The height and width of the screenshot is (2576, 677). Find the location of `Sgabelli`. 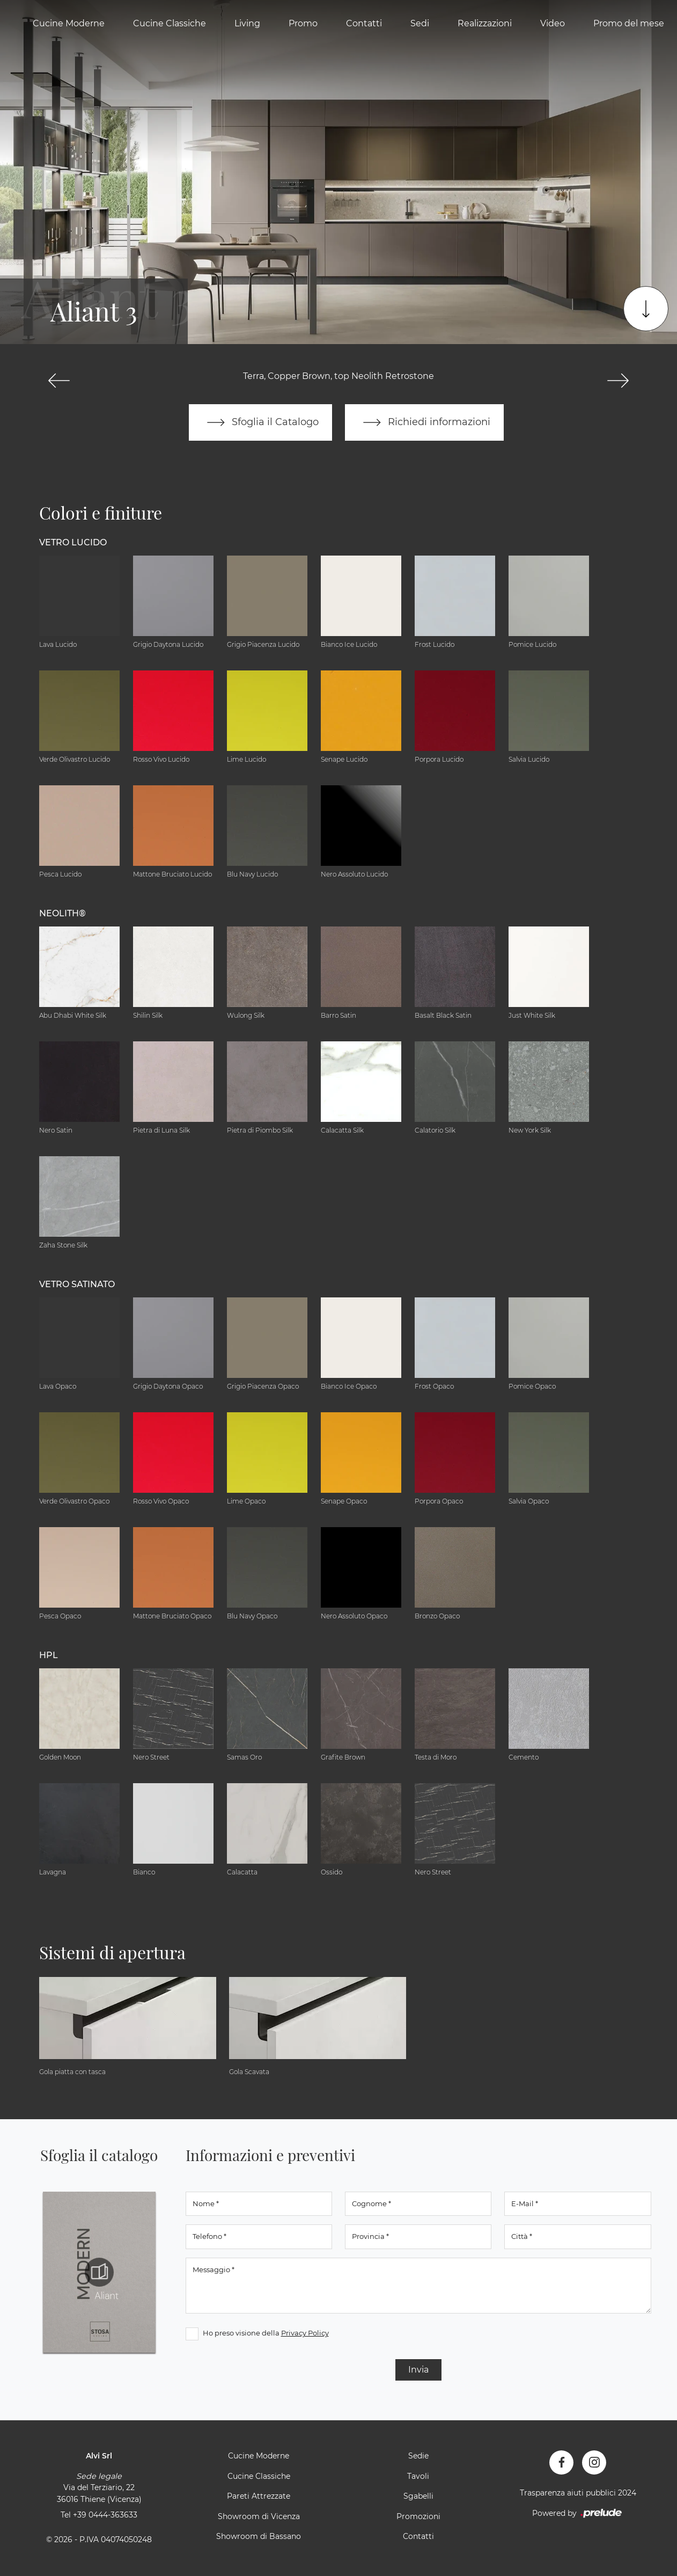

Sgabelli is located at coordinates (418, 2496).